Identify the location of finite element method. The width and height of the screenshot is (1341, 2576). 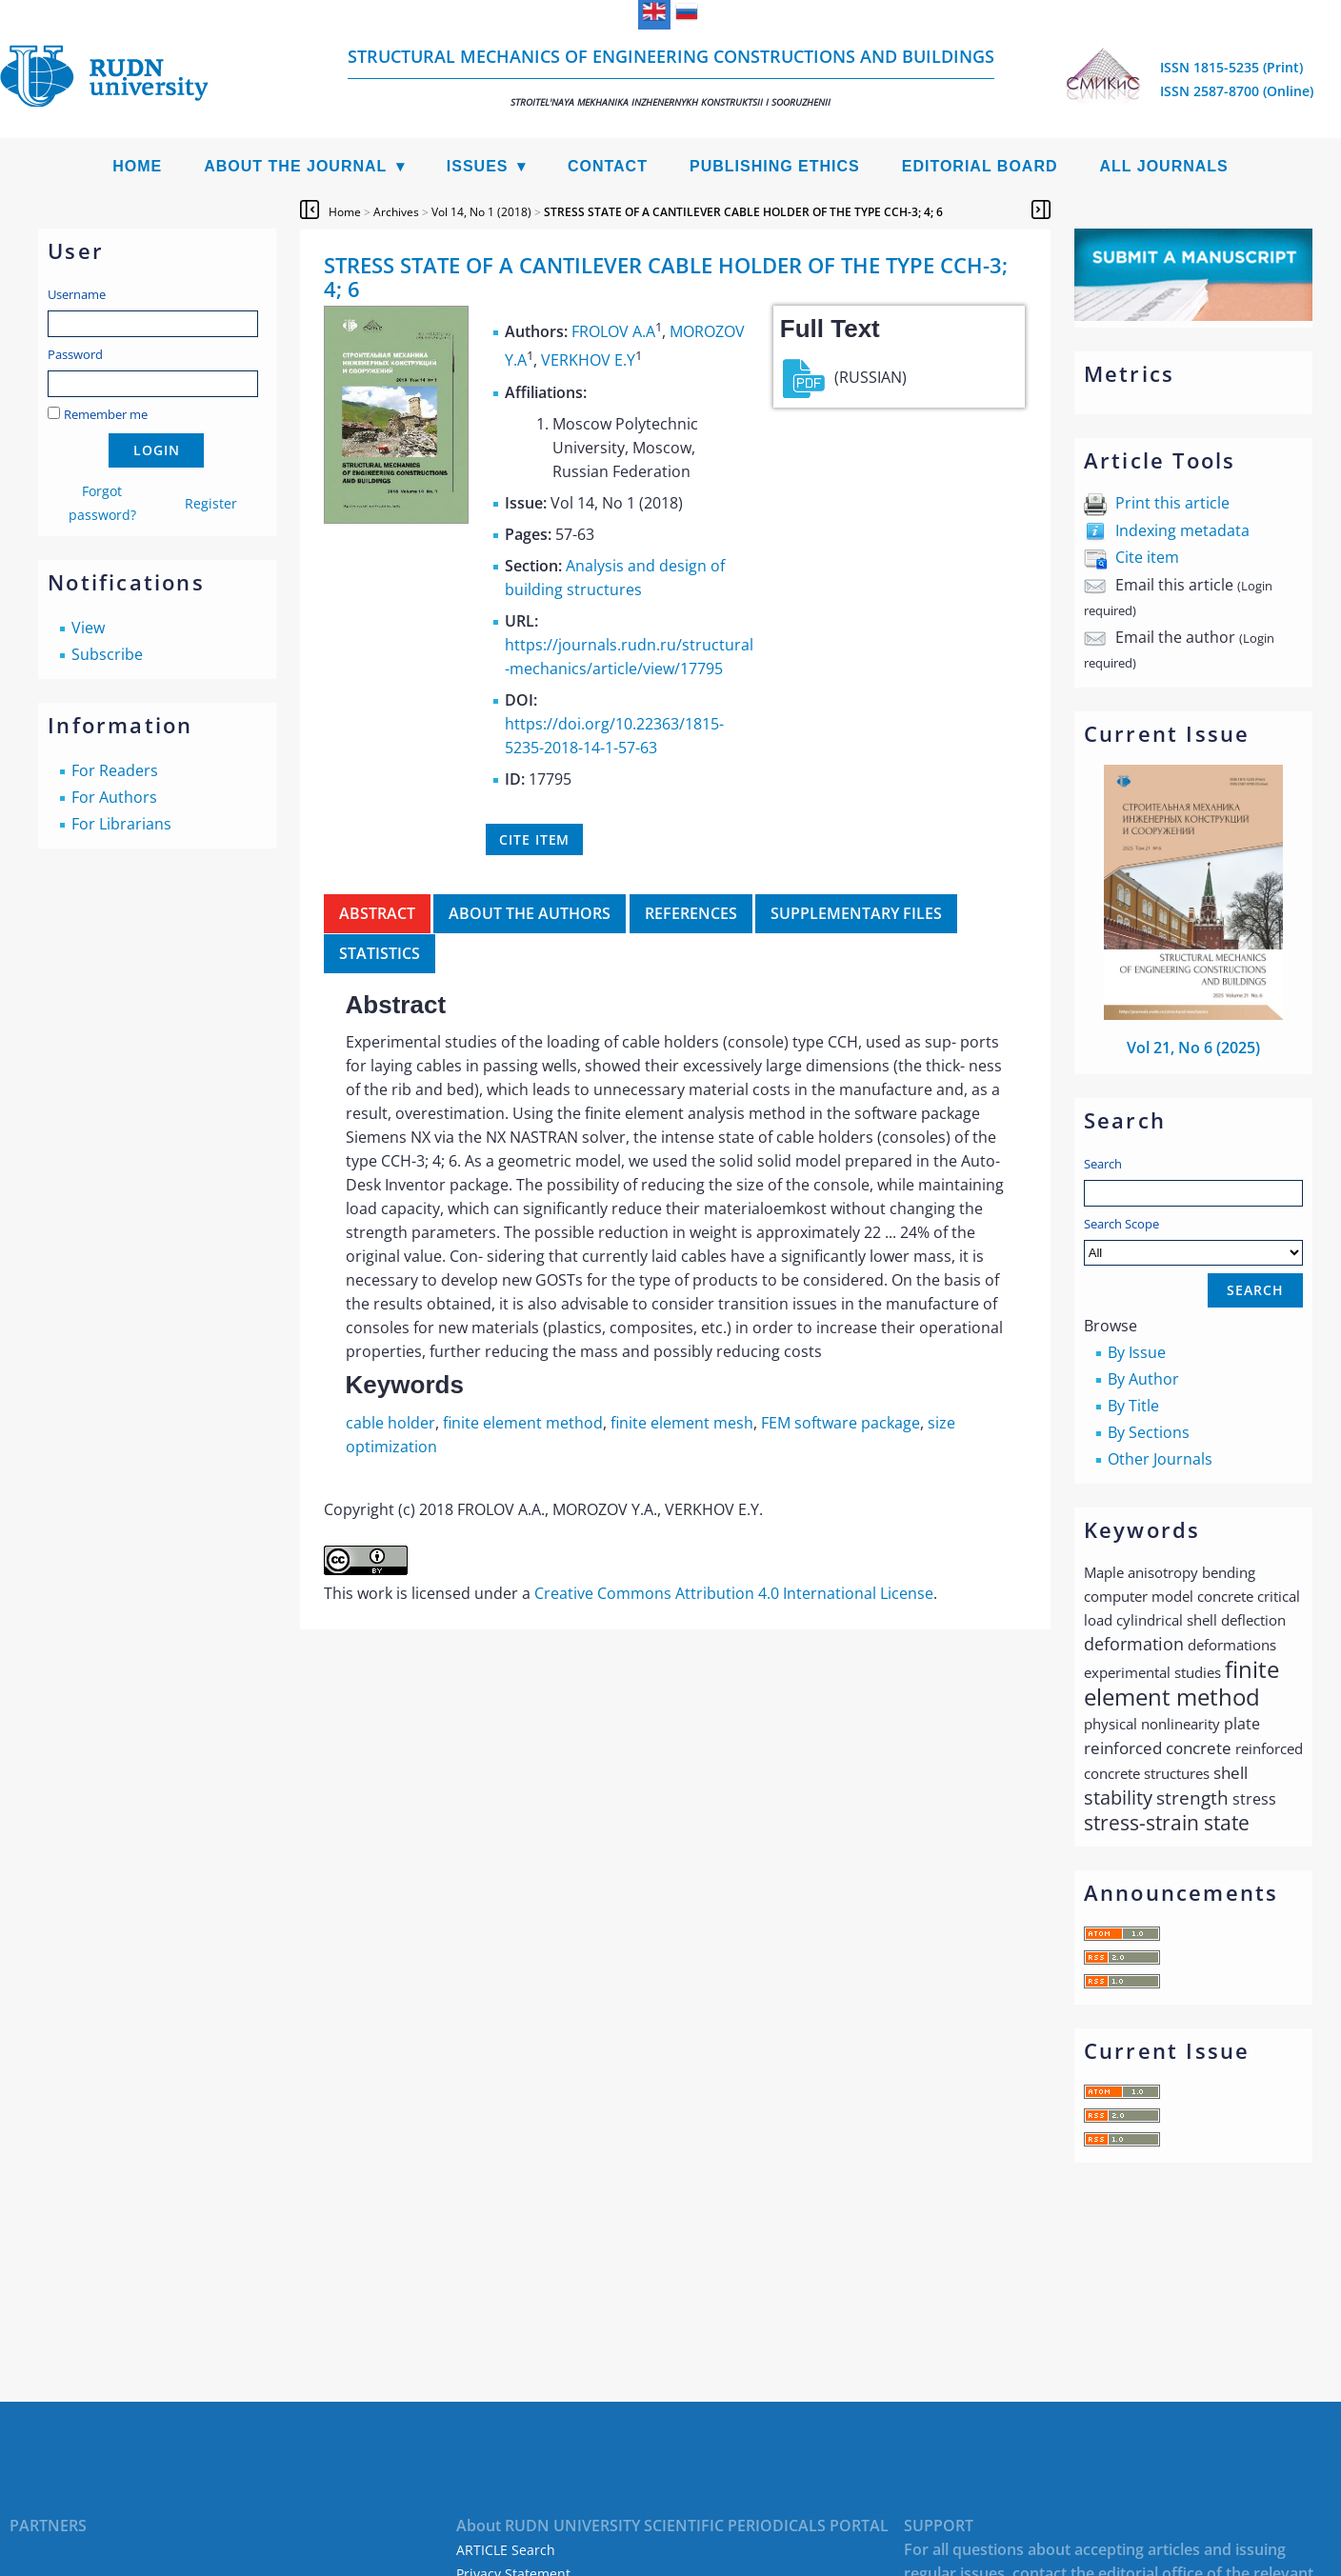
(523, 1422).